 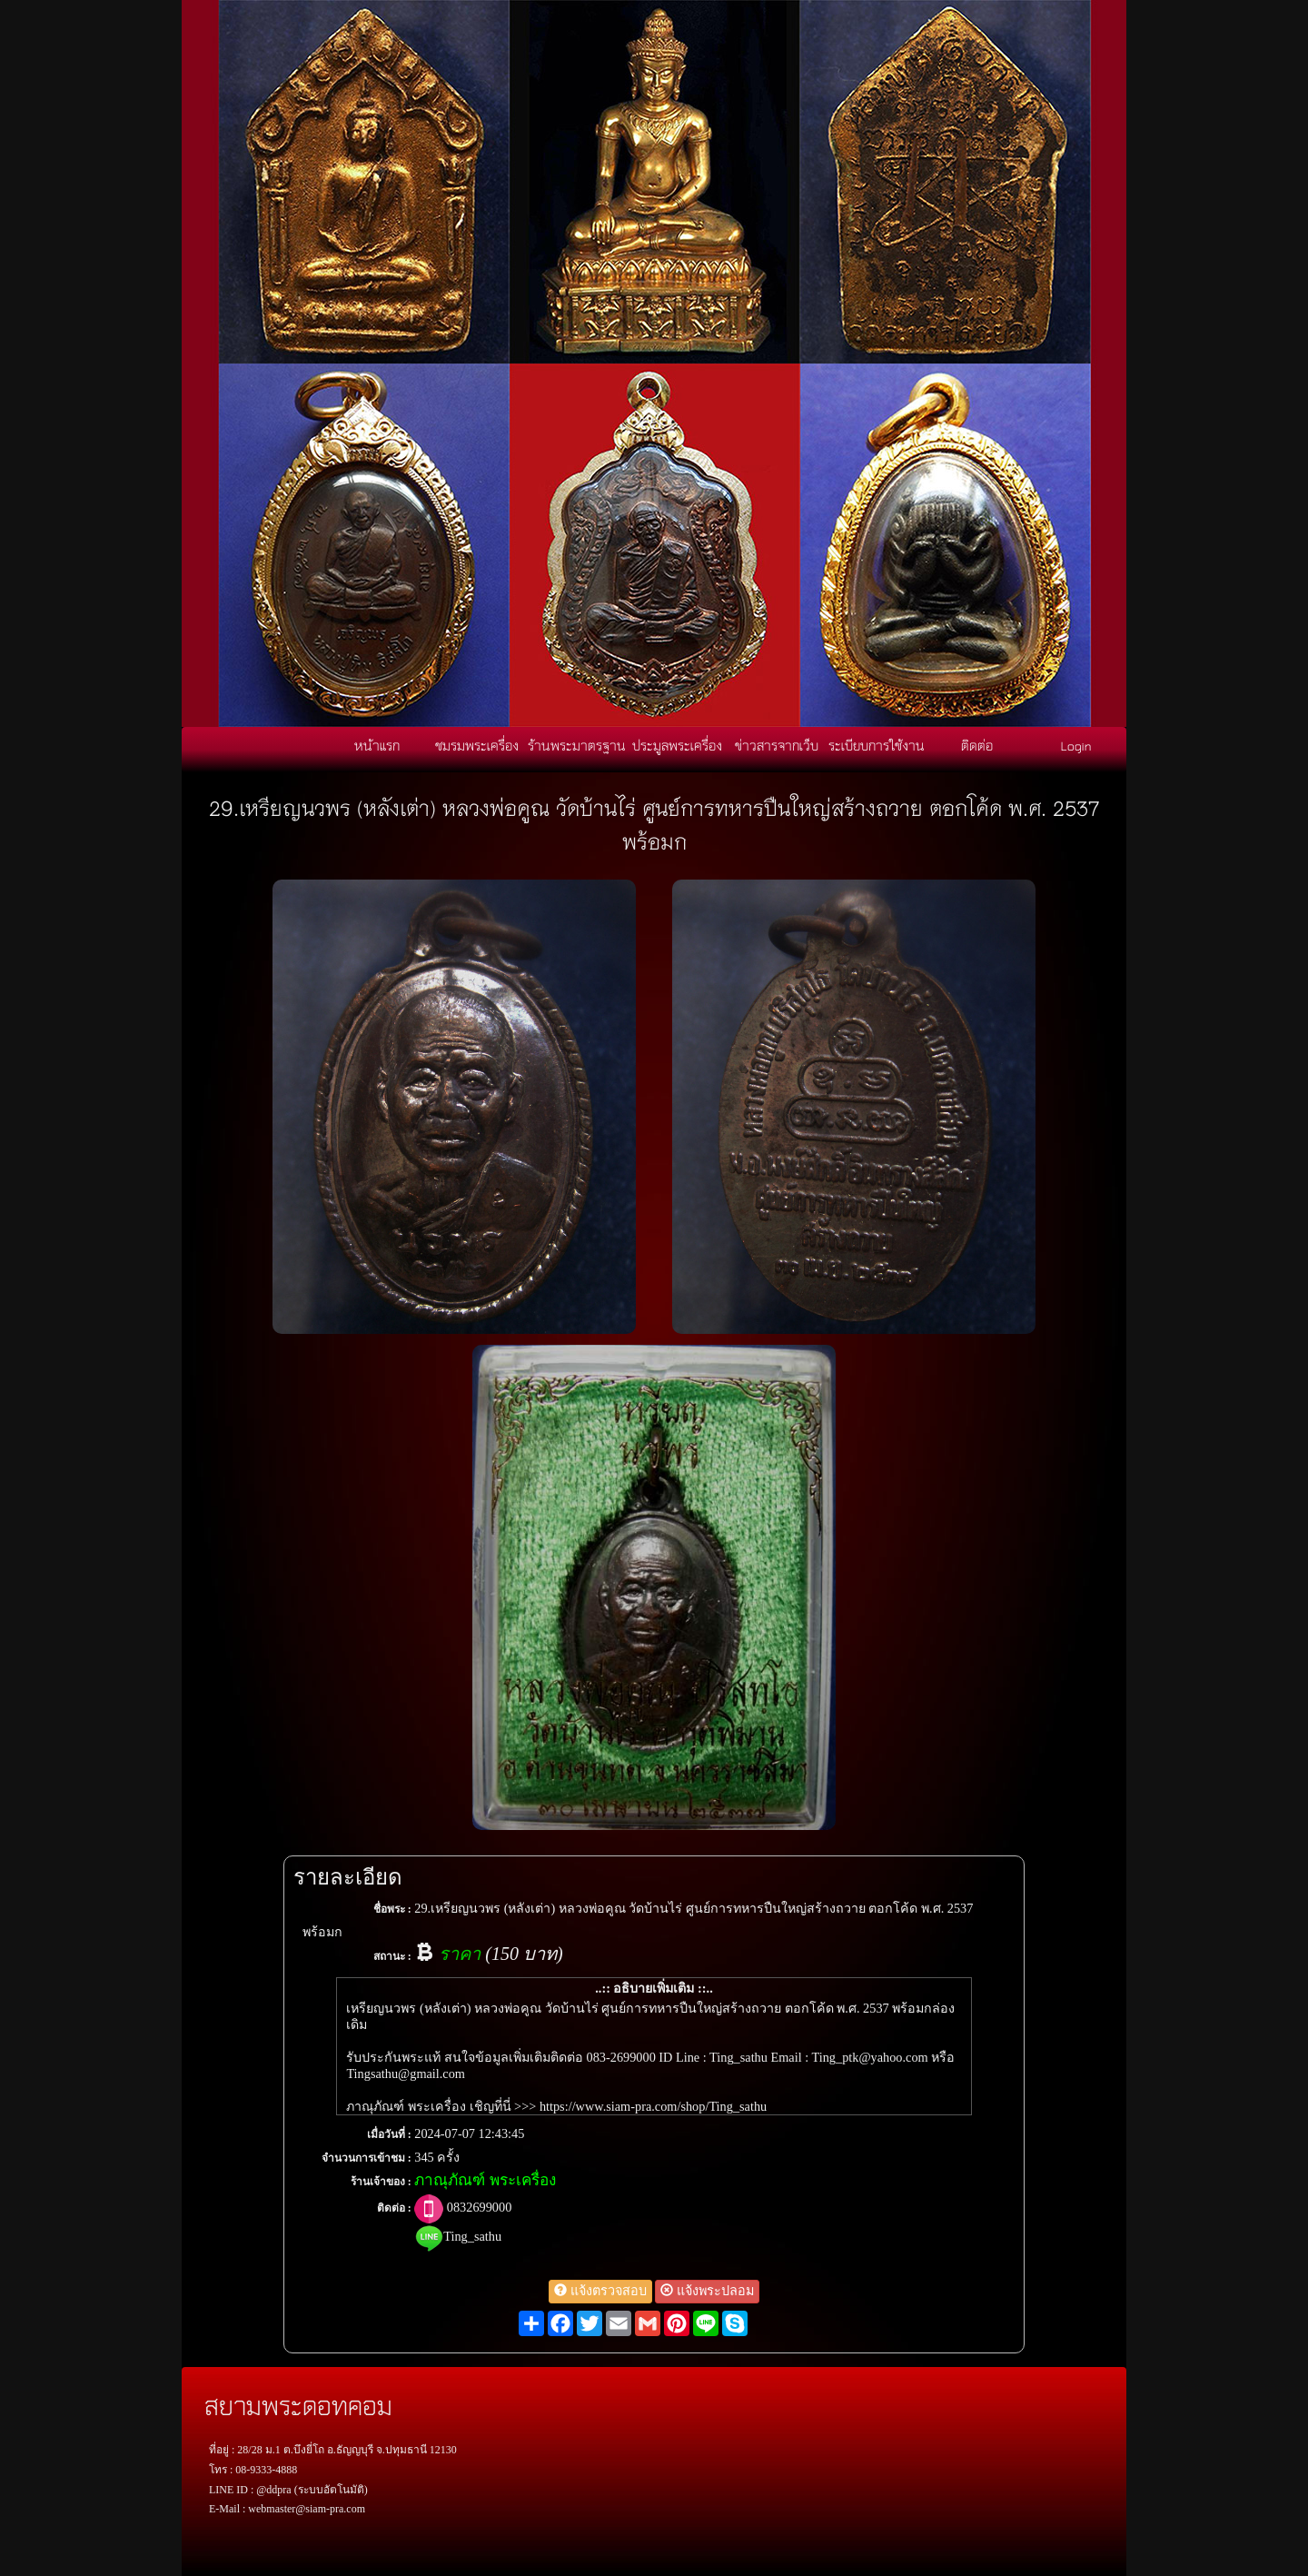 I want to click on เมื่อวันที่ :, so click(x=389, y=2134).